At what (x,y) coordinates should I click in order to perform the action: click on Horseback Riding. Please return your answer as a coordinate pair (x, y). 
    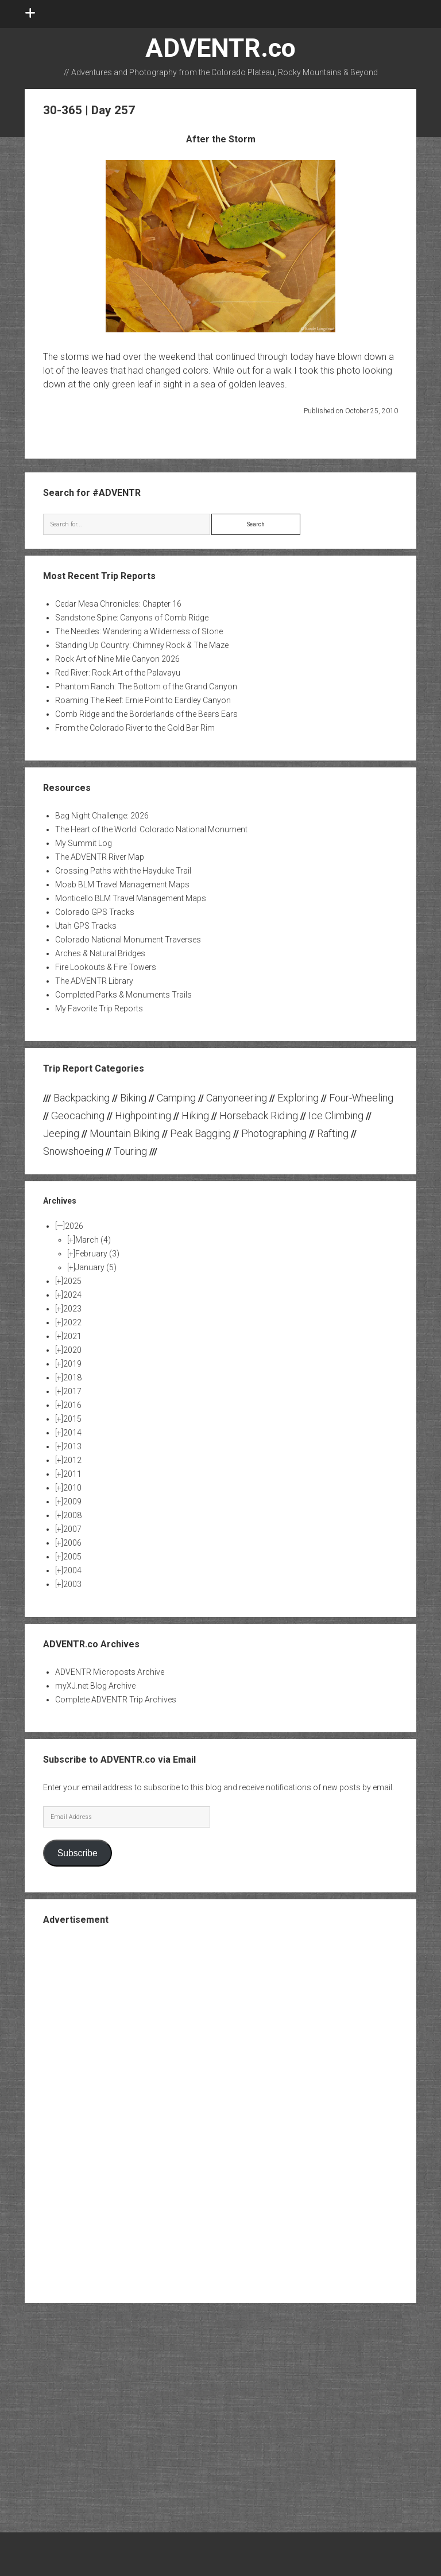
    Looking at the image, I should click on (258, 1115).